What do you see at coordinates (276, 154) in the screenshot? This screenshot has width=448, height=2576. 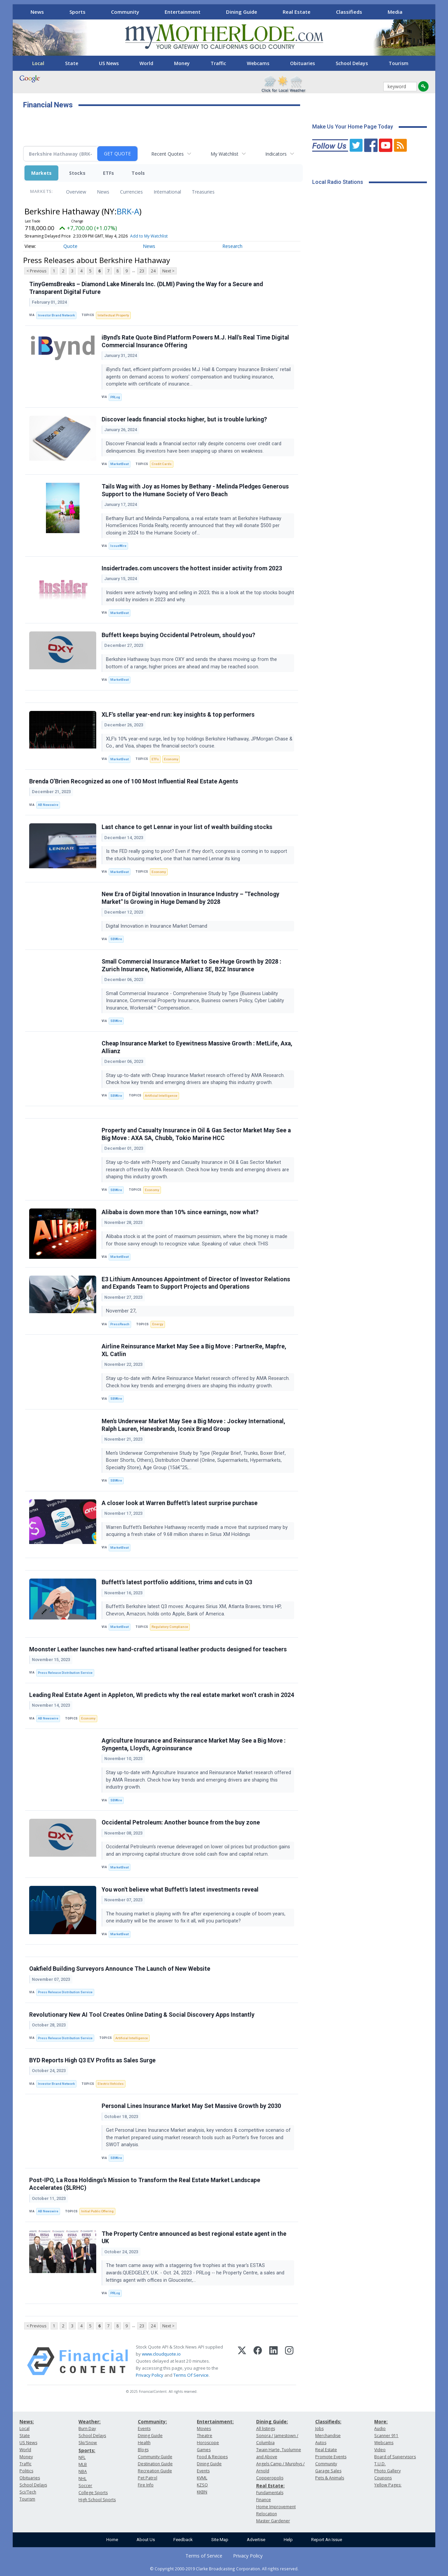 I see `Indicators` at bounding box center [276, 154].